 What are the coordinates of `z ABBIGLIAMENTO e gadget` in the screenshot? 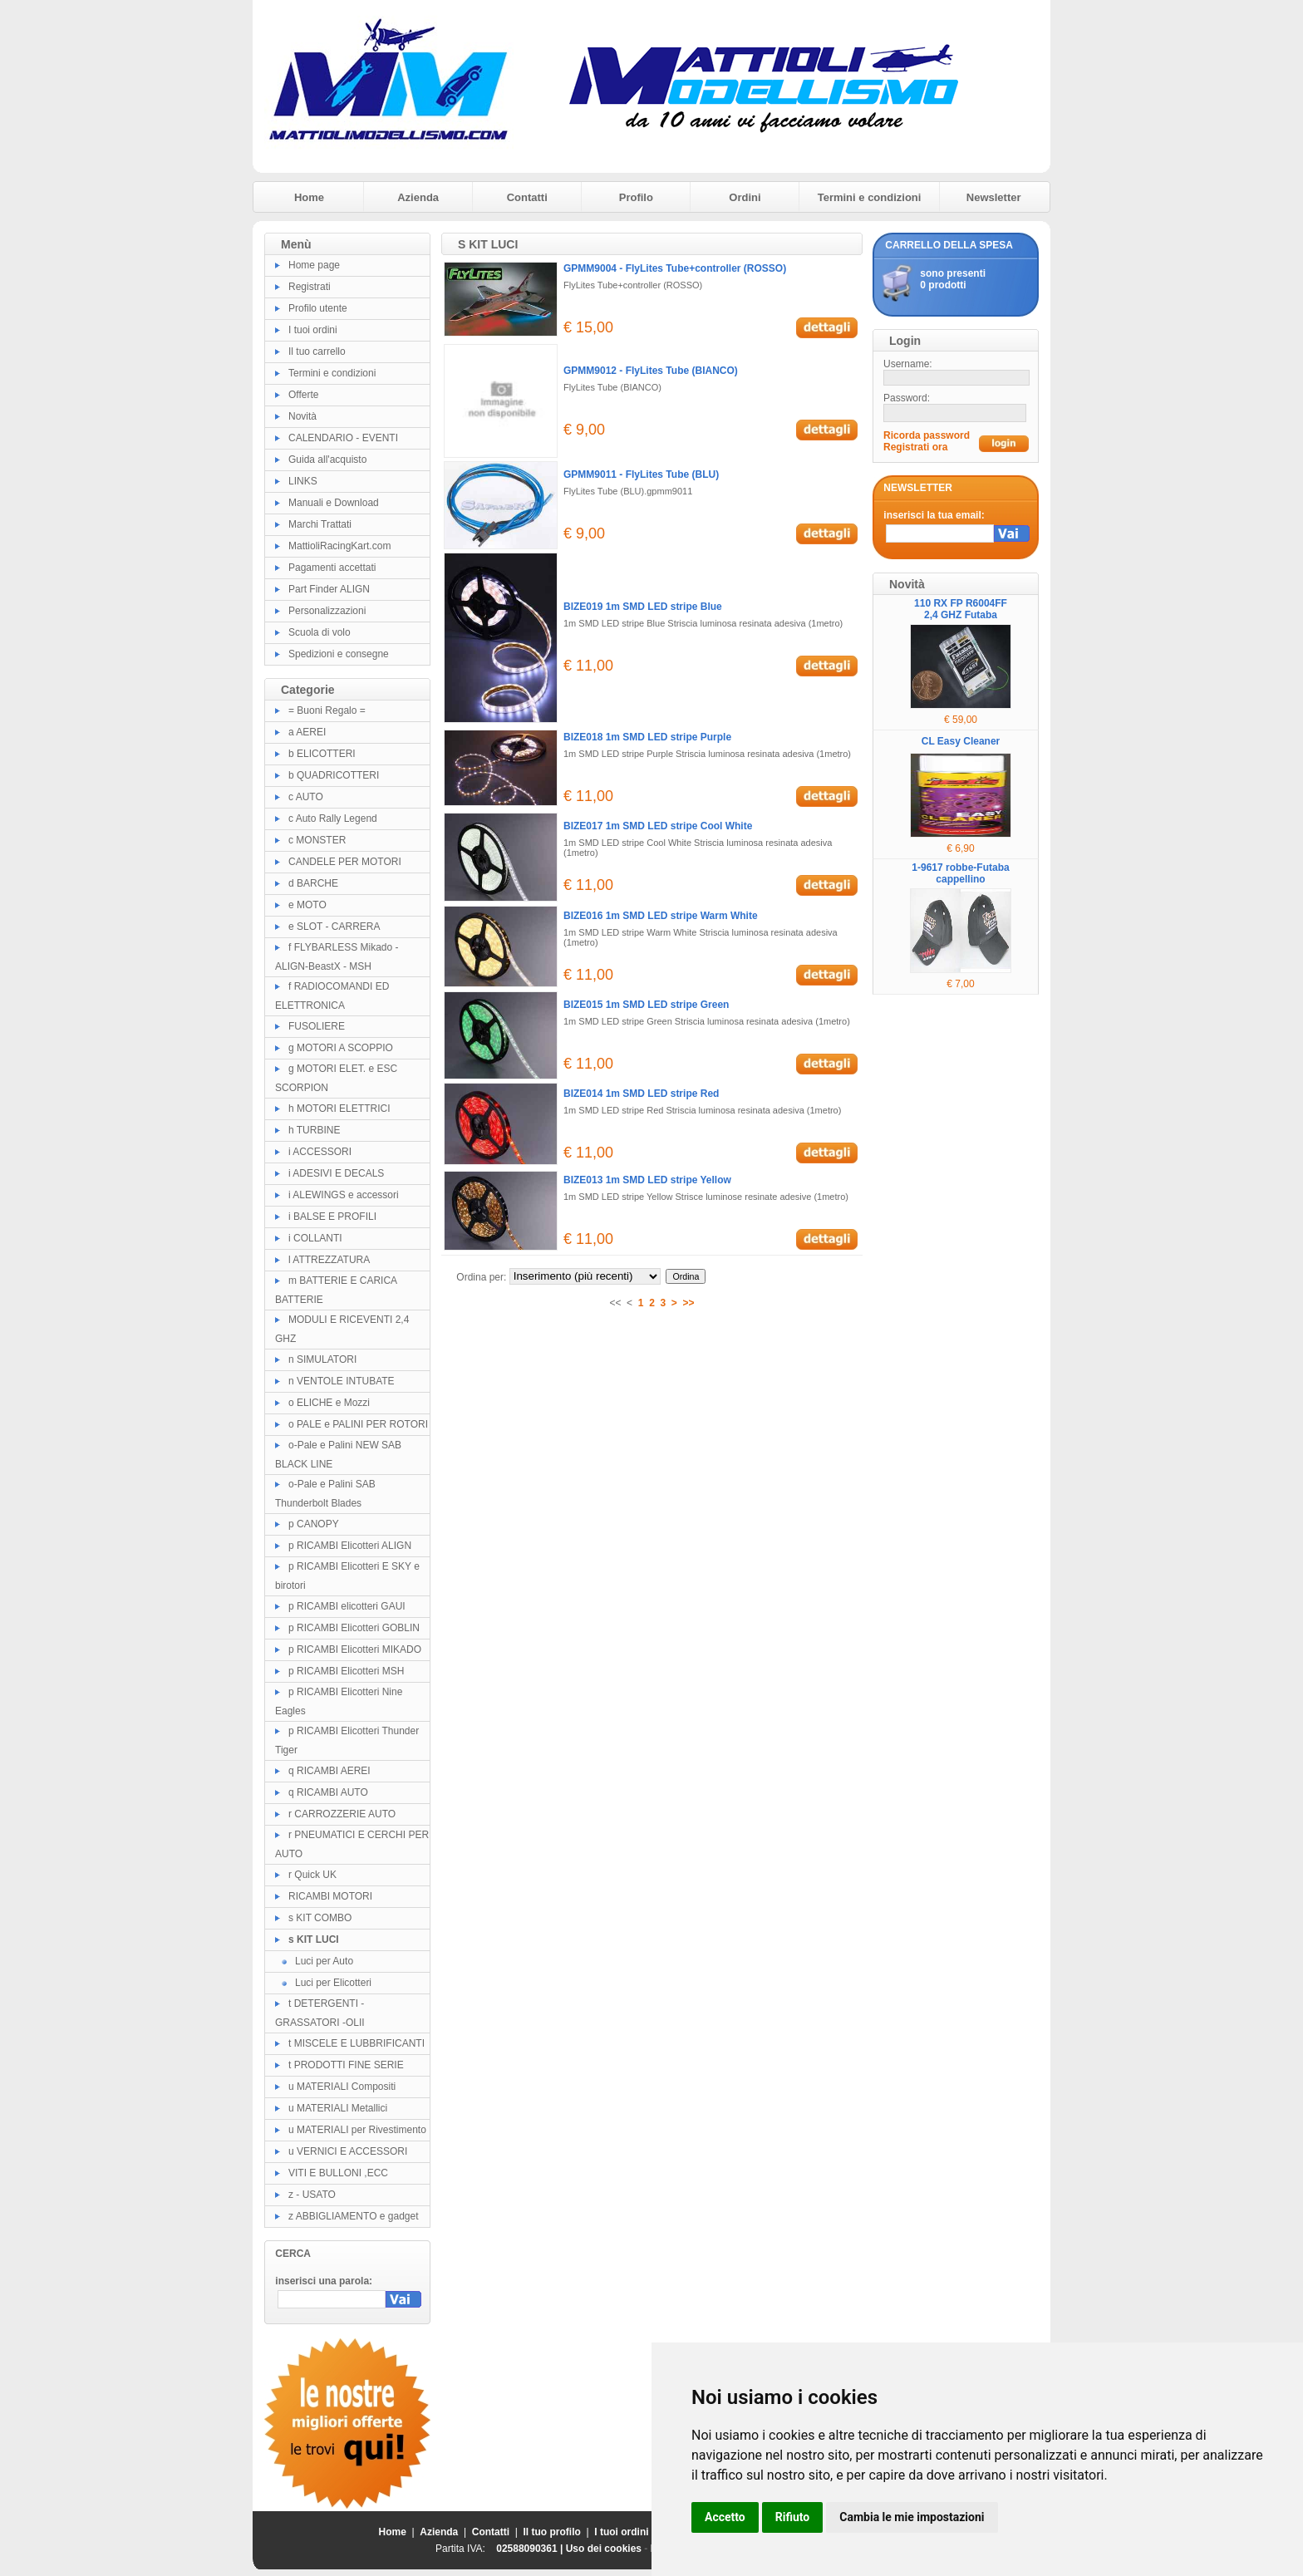 It's located at (353, 2216).